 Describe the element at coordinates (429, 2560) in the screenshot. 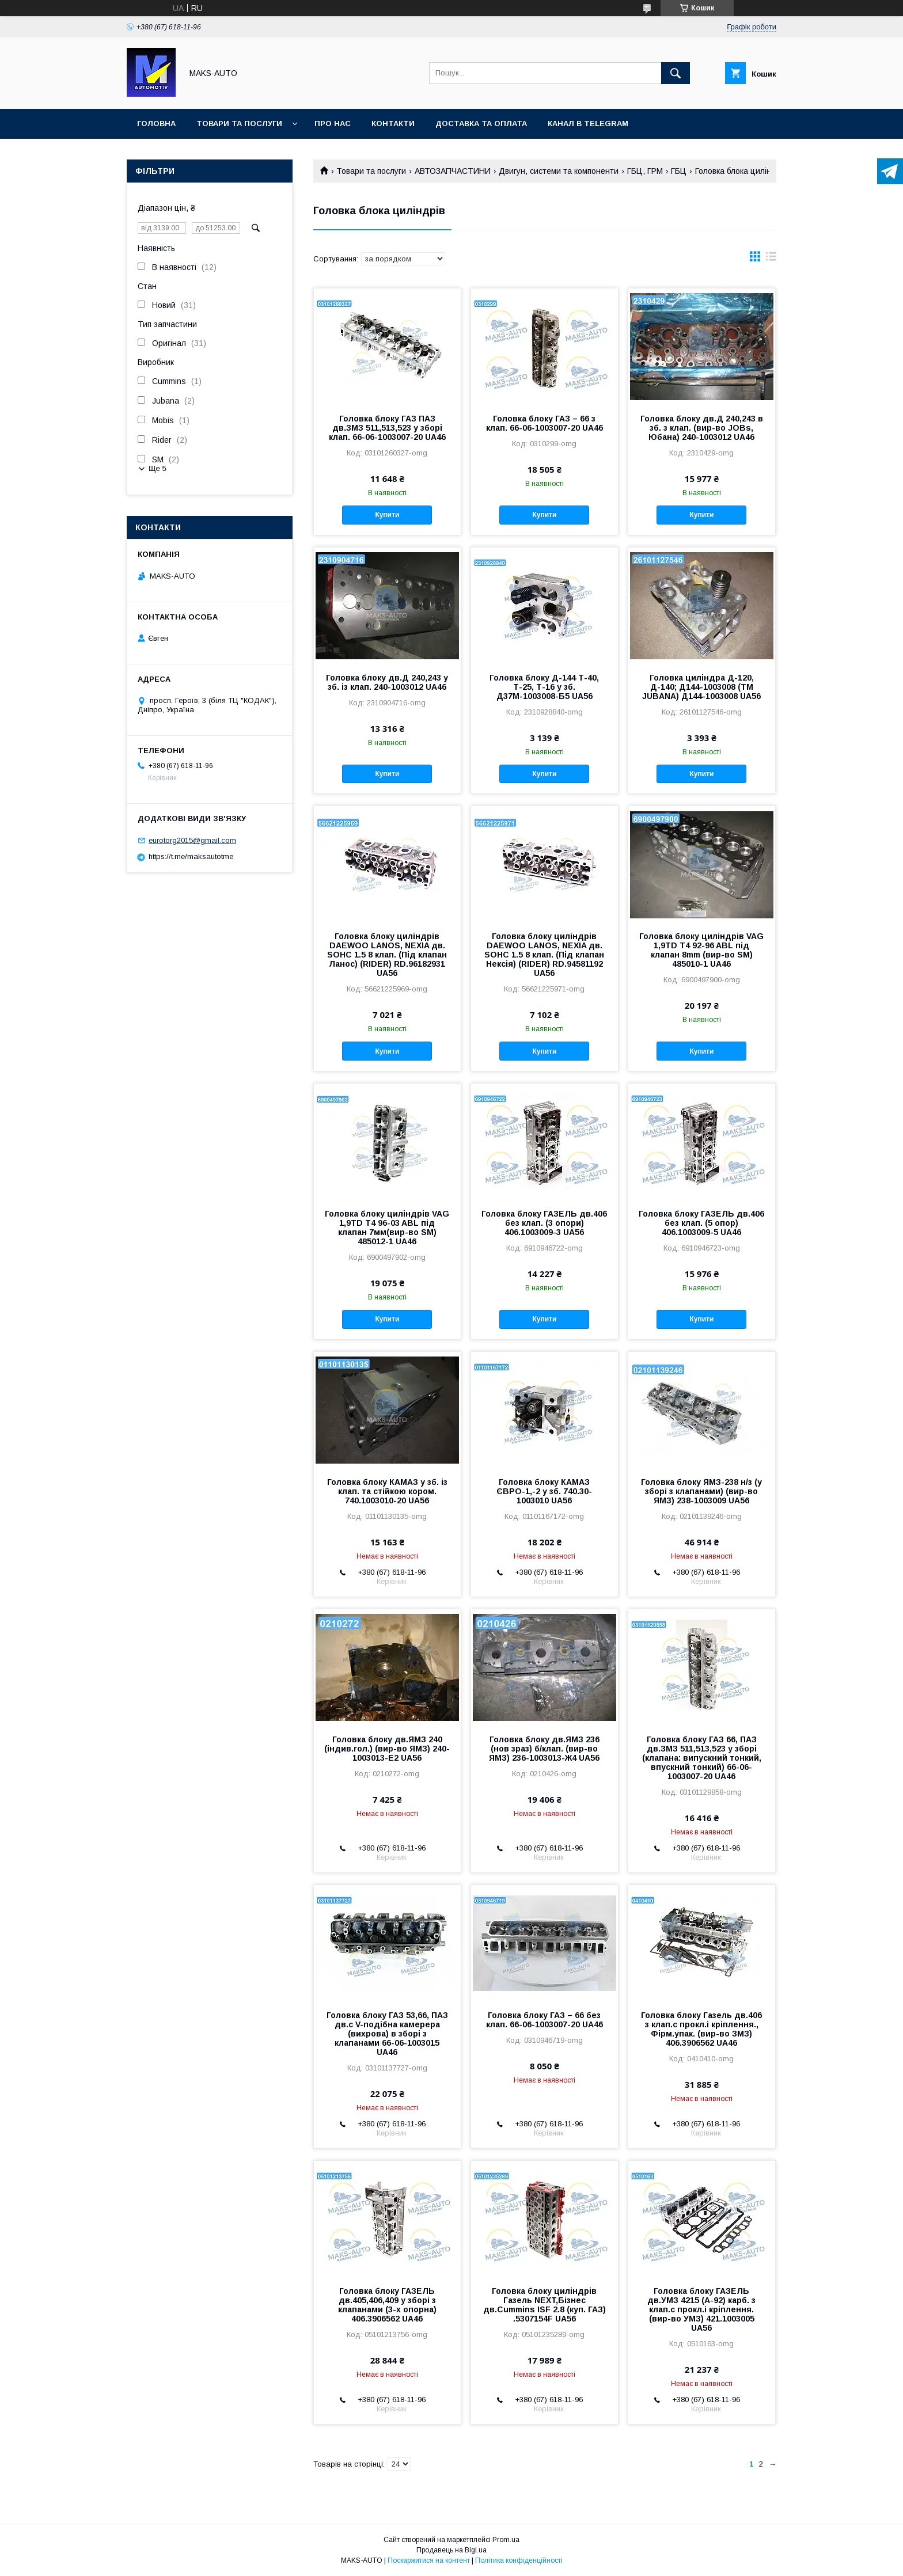

I see `Поскаржитися на контент` at that location.